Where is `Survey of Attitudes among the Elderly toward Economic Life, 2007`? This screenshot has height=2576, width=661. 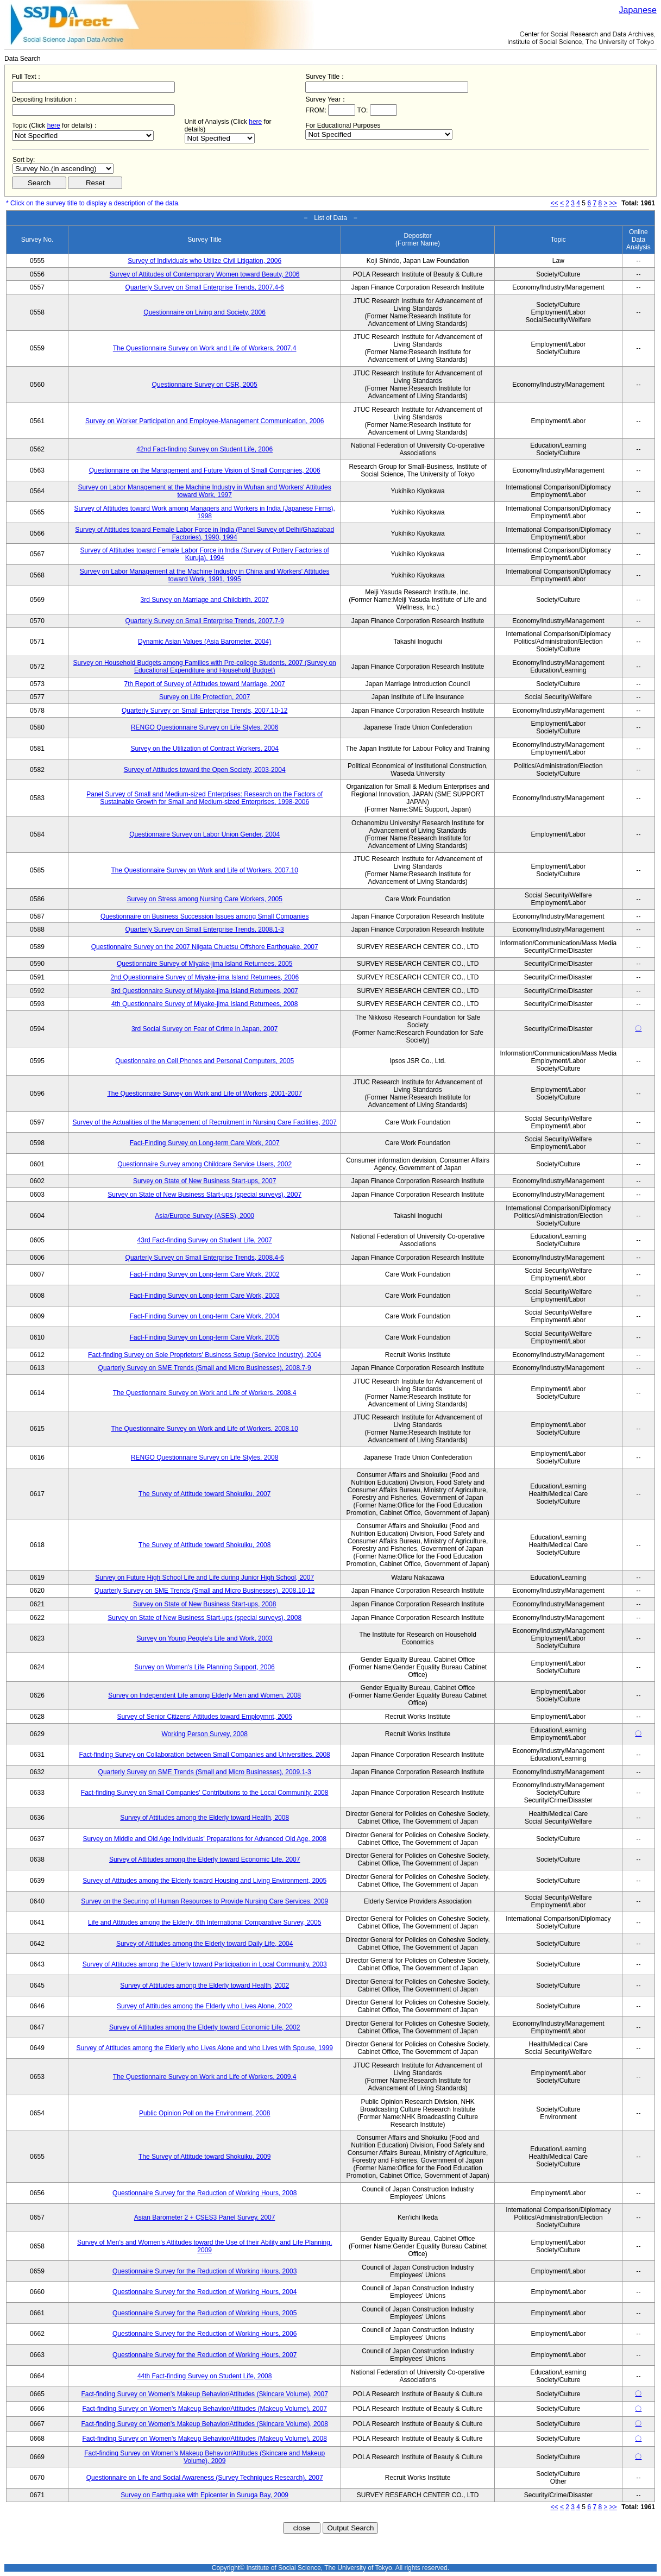 Survey of Attitudes among the Elderly toward Economic Life, 2007 is located at coordinates (204, 1859).